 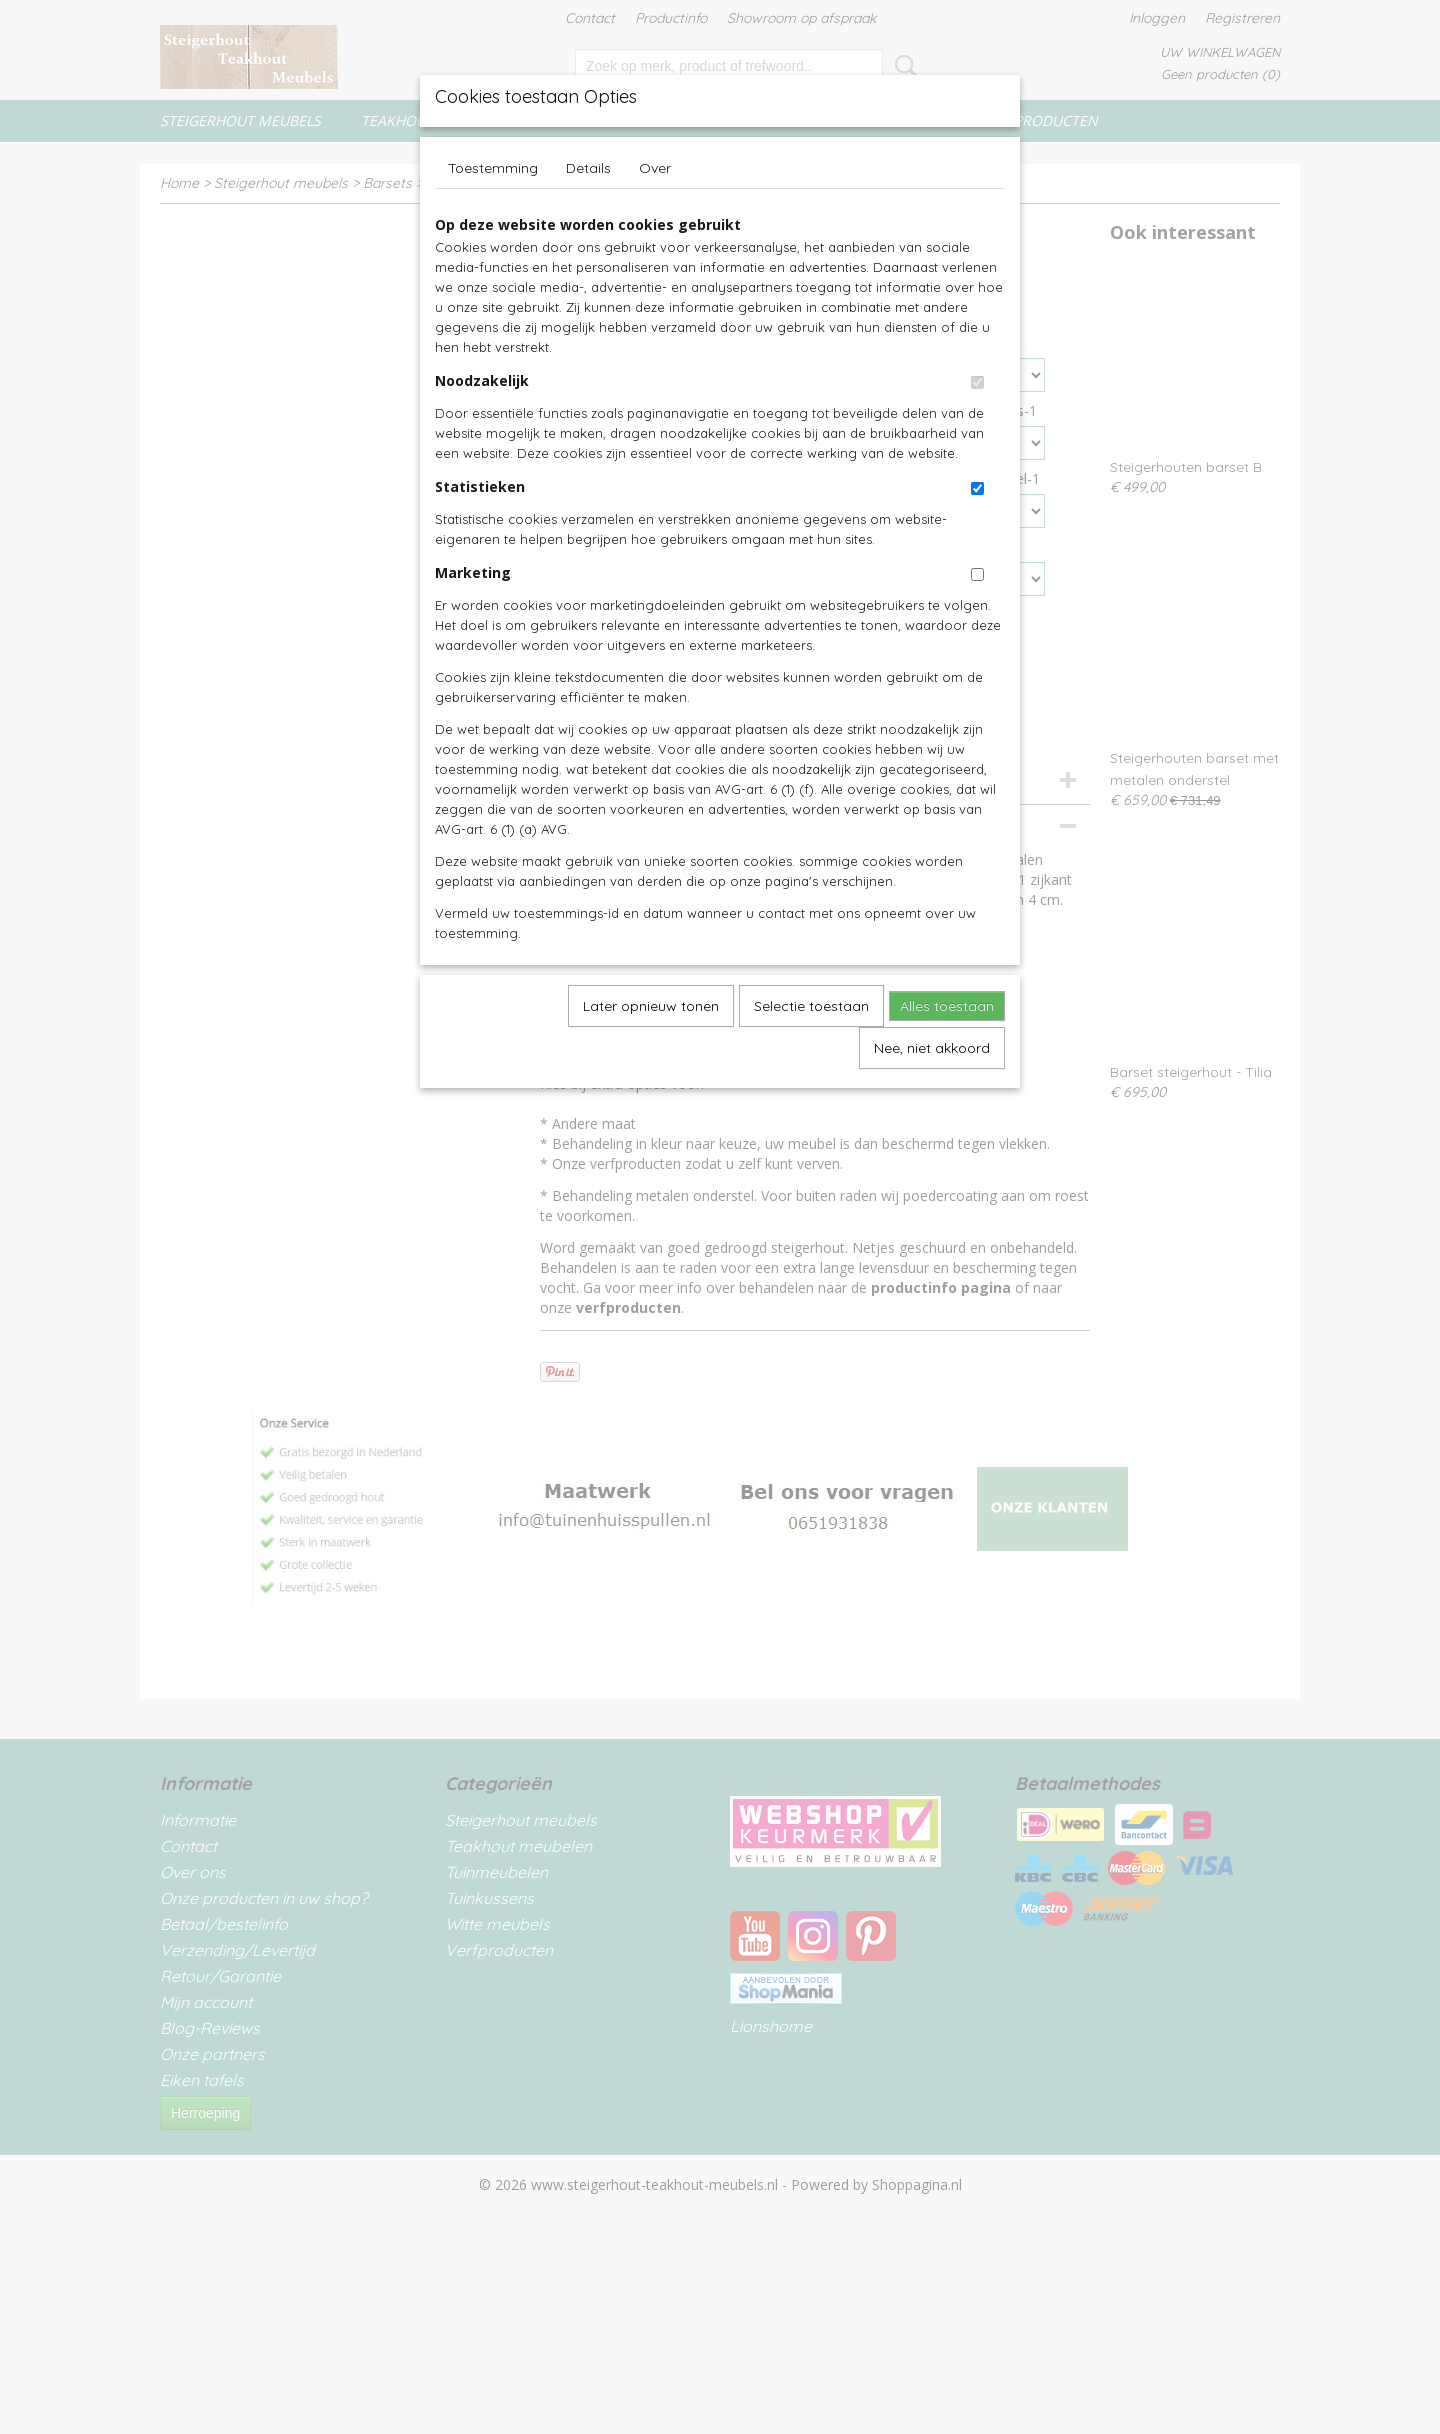 I want to click on Nee, niet akkoord, so click(x=932, y=1048).